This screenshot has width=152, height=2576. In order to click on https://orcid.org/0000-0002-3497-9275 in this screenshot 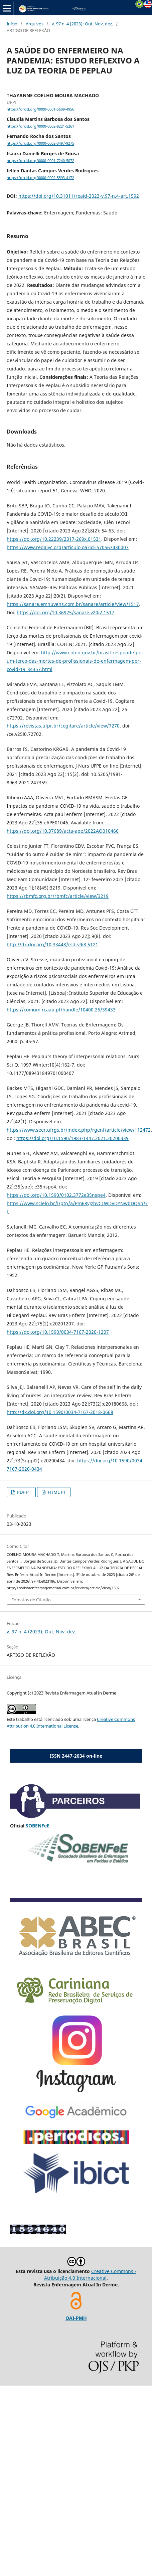, I will do `click(40, 143)`.